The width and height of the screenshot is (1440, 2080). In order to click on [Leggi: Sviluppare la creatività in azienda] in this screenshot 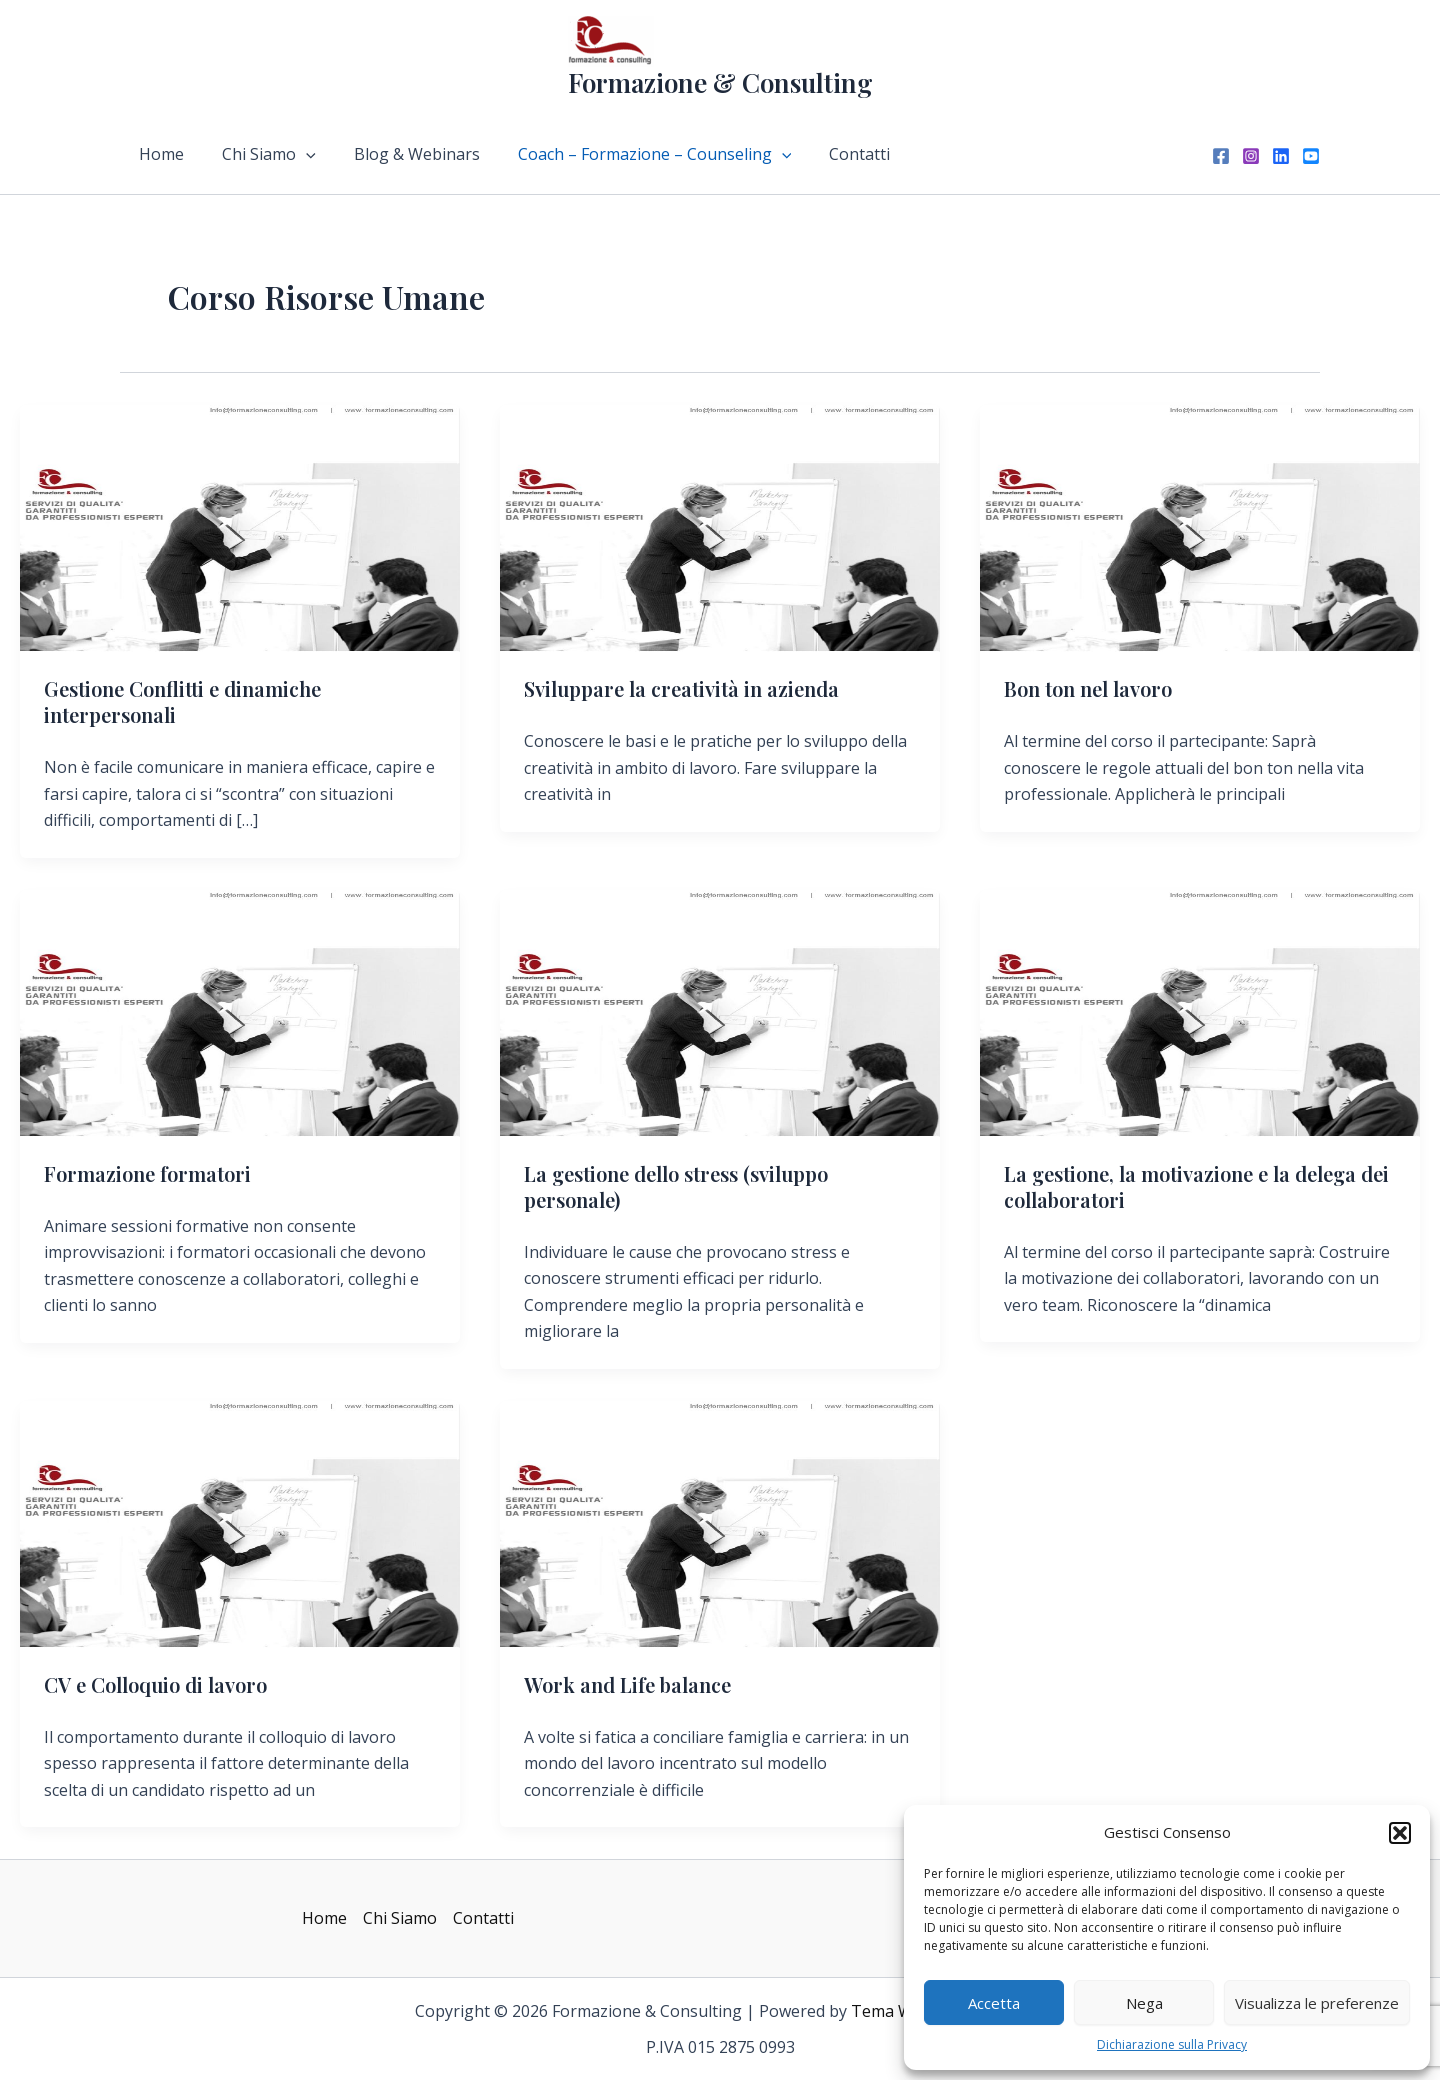, I will do `click(720, 527)`.